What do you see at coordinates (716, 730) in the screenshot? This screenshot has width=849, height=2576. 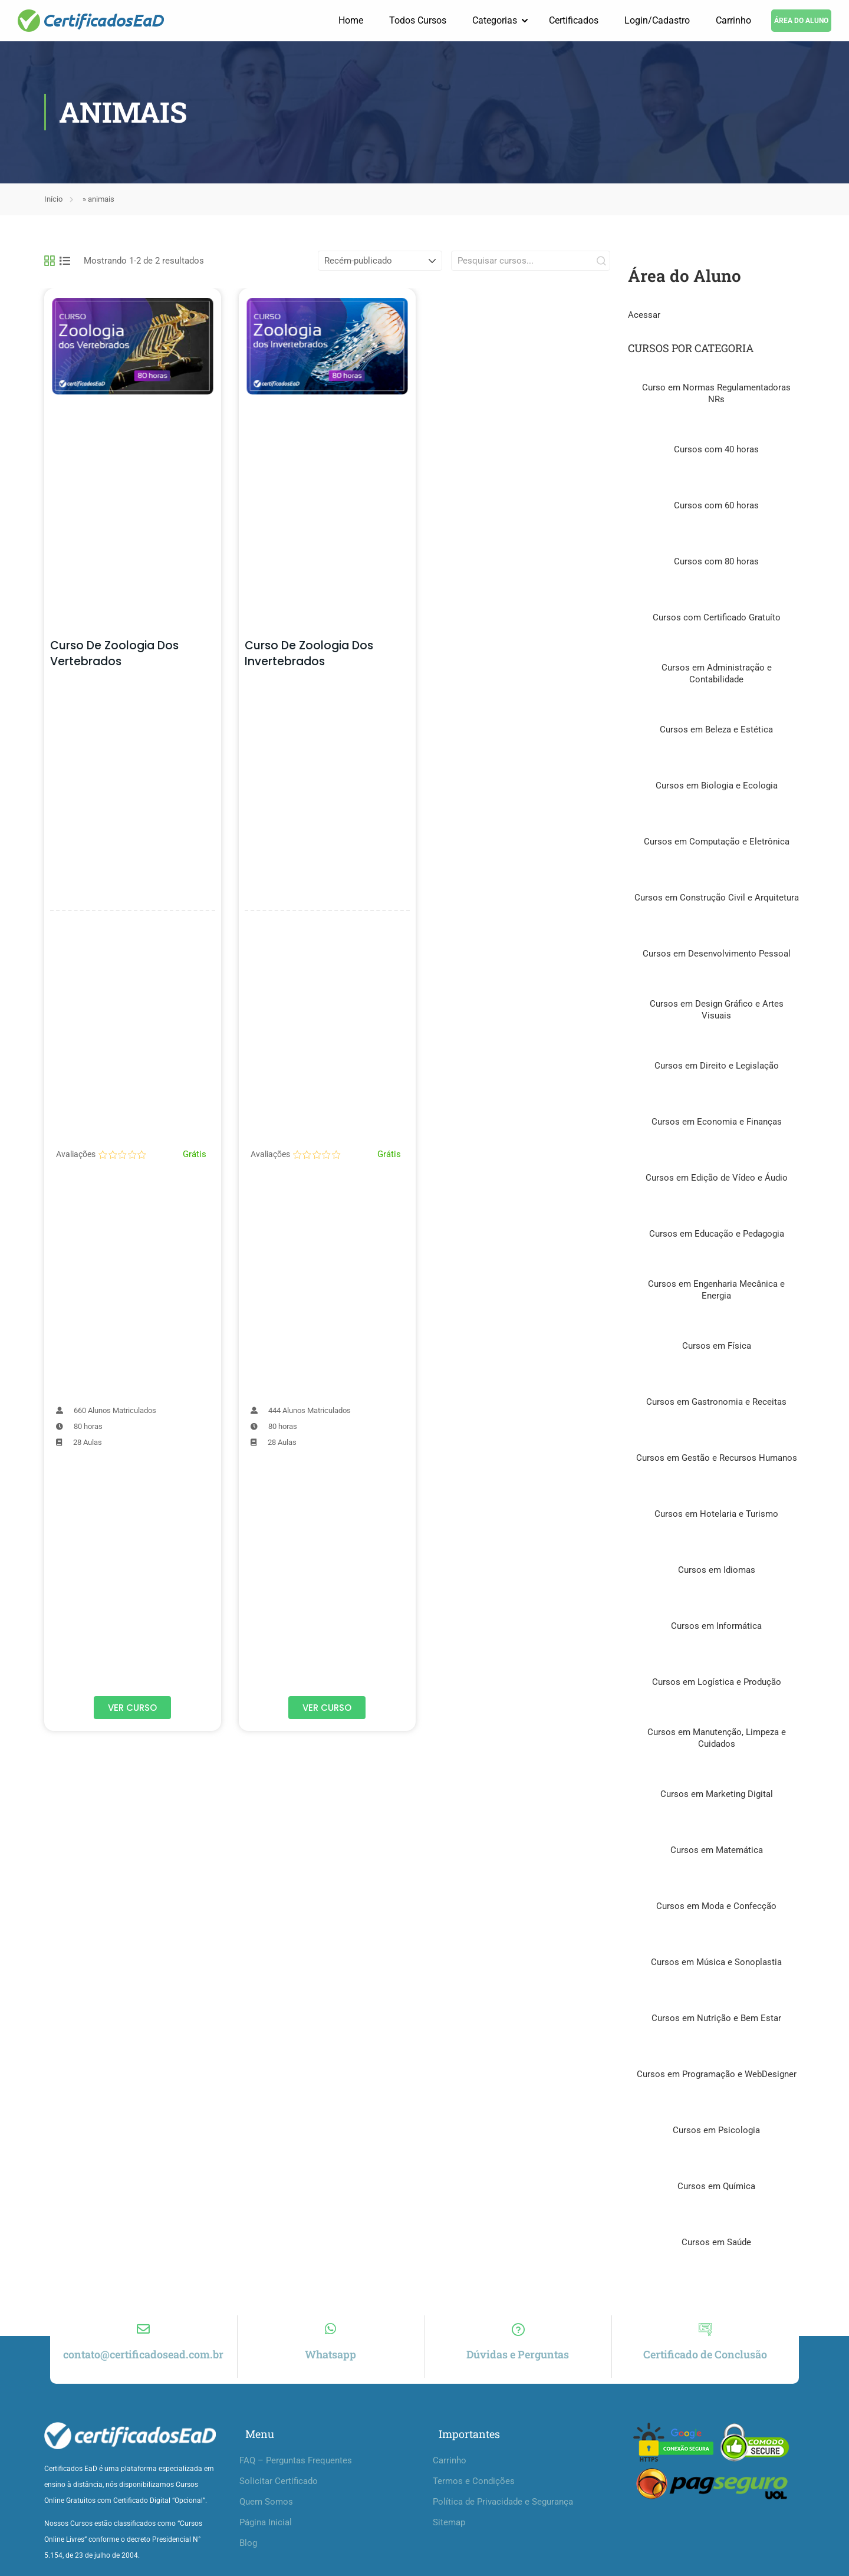 I see `Cursos em Beleza e Estética` at bounding box center [716, 730].